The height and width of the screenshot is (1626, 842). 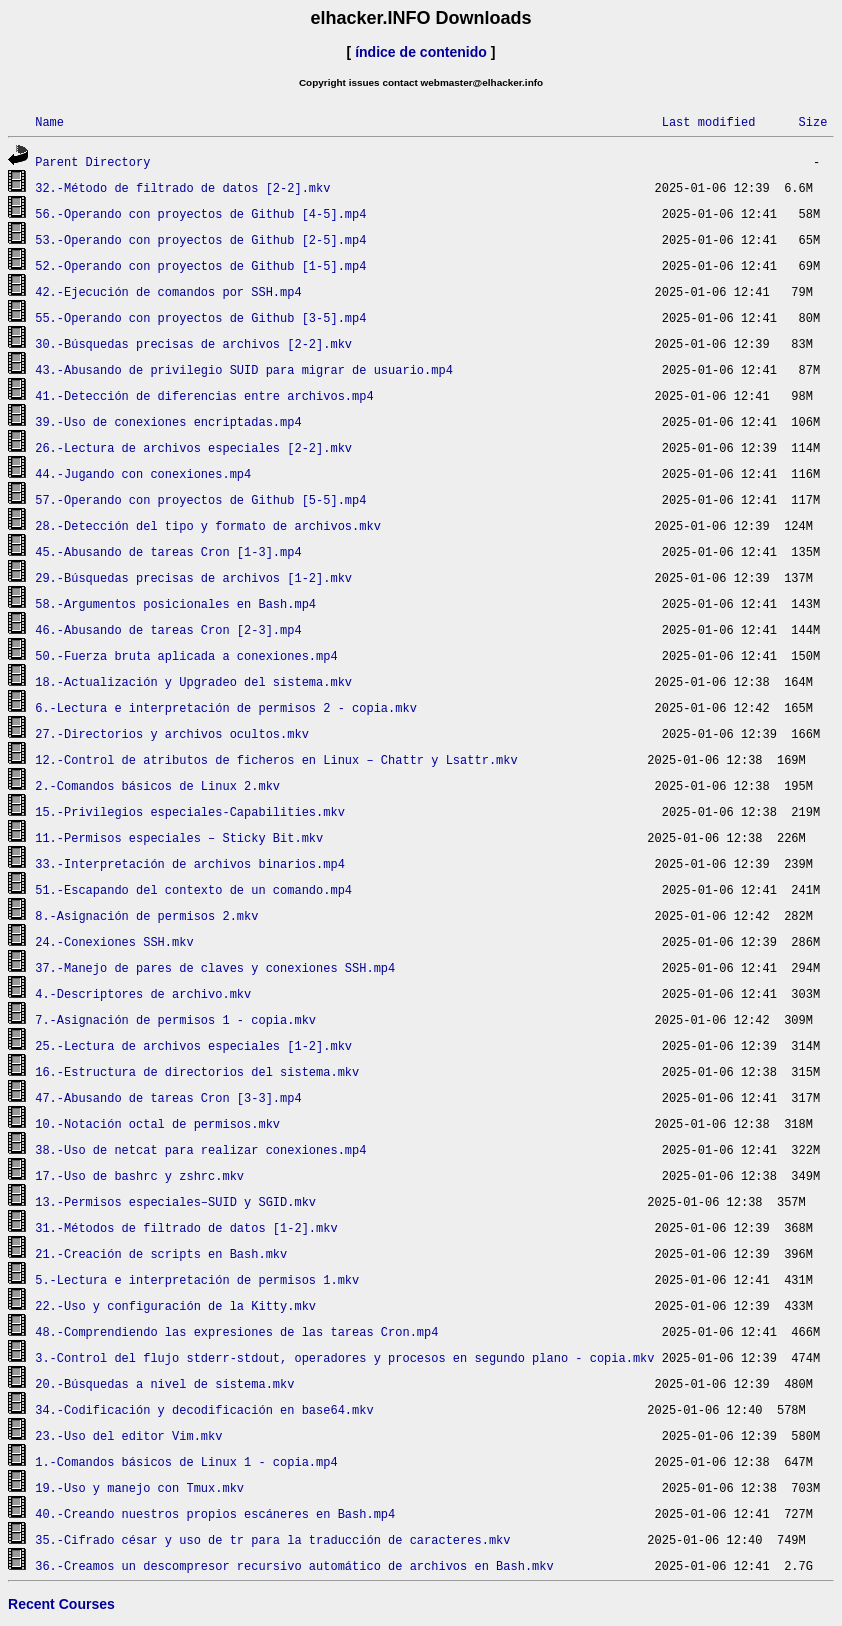 I want to click on 57.-Operando con proyectos de Github [5-5].mp4, so click(x=200, y=499).